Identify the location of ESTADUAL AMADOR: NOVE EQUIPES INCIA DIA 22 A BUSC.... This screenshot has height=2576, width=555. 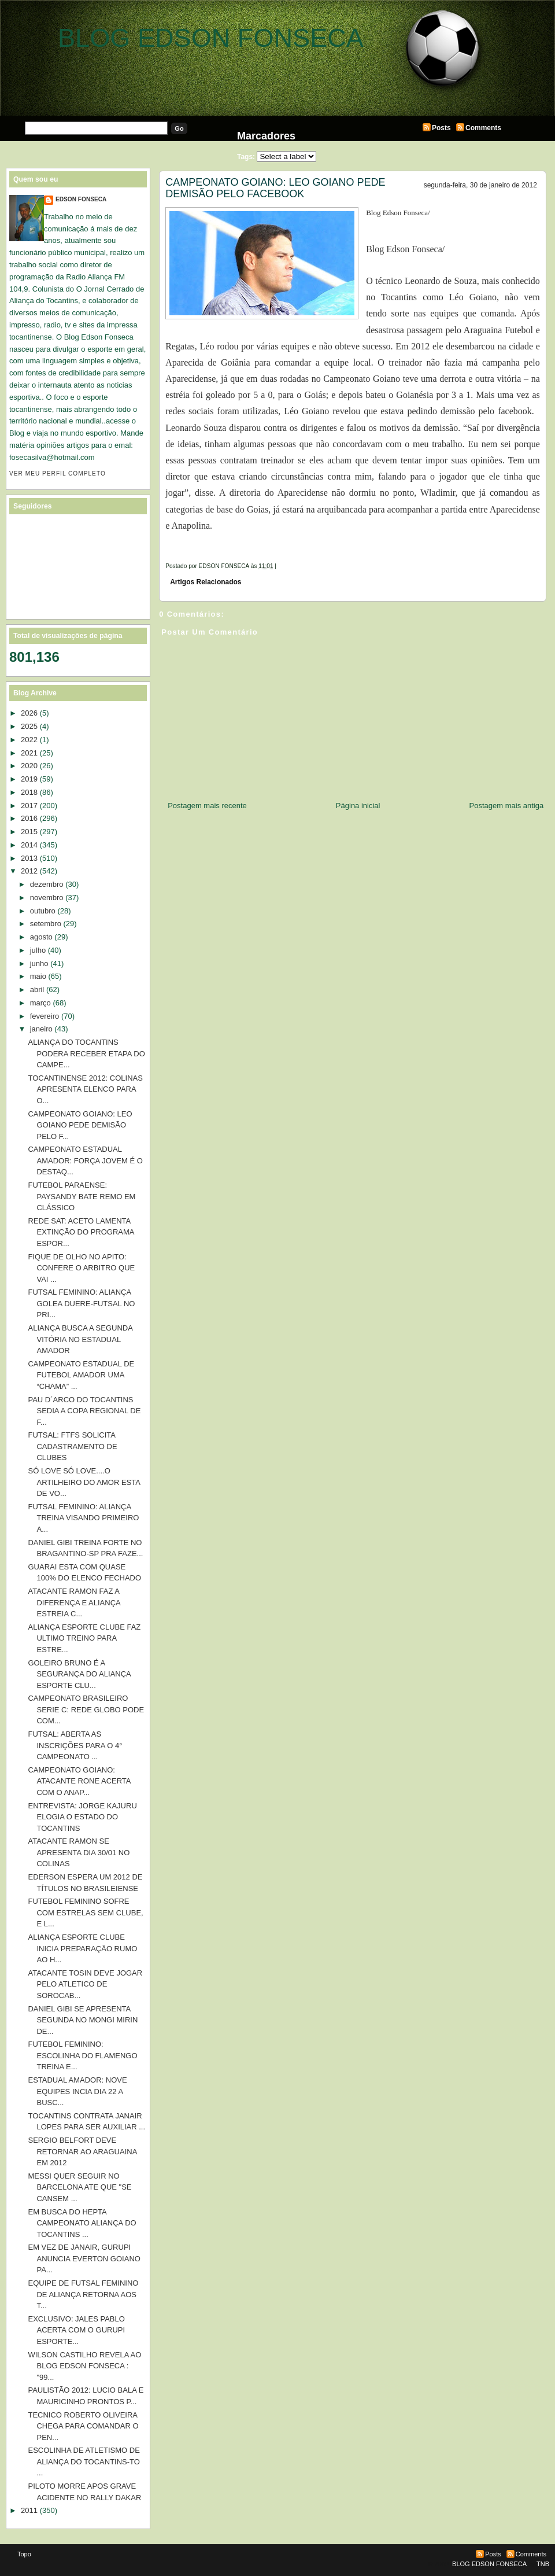
(77, 2091).